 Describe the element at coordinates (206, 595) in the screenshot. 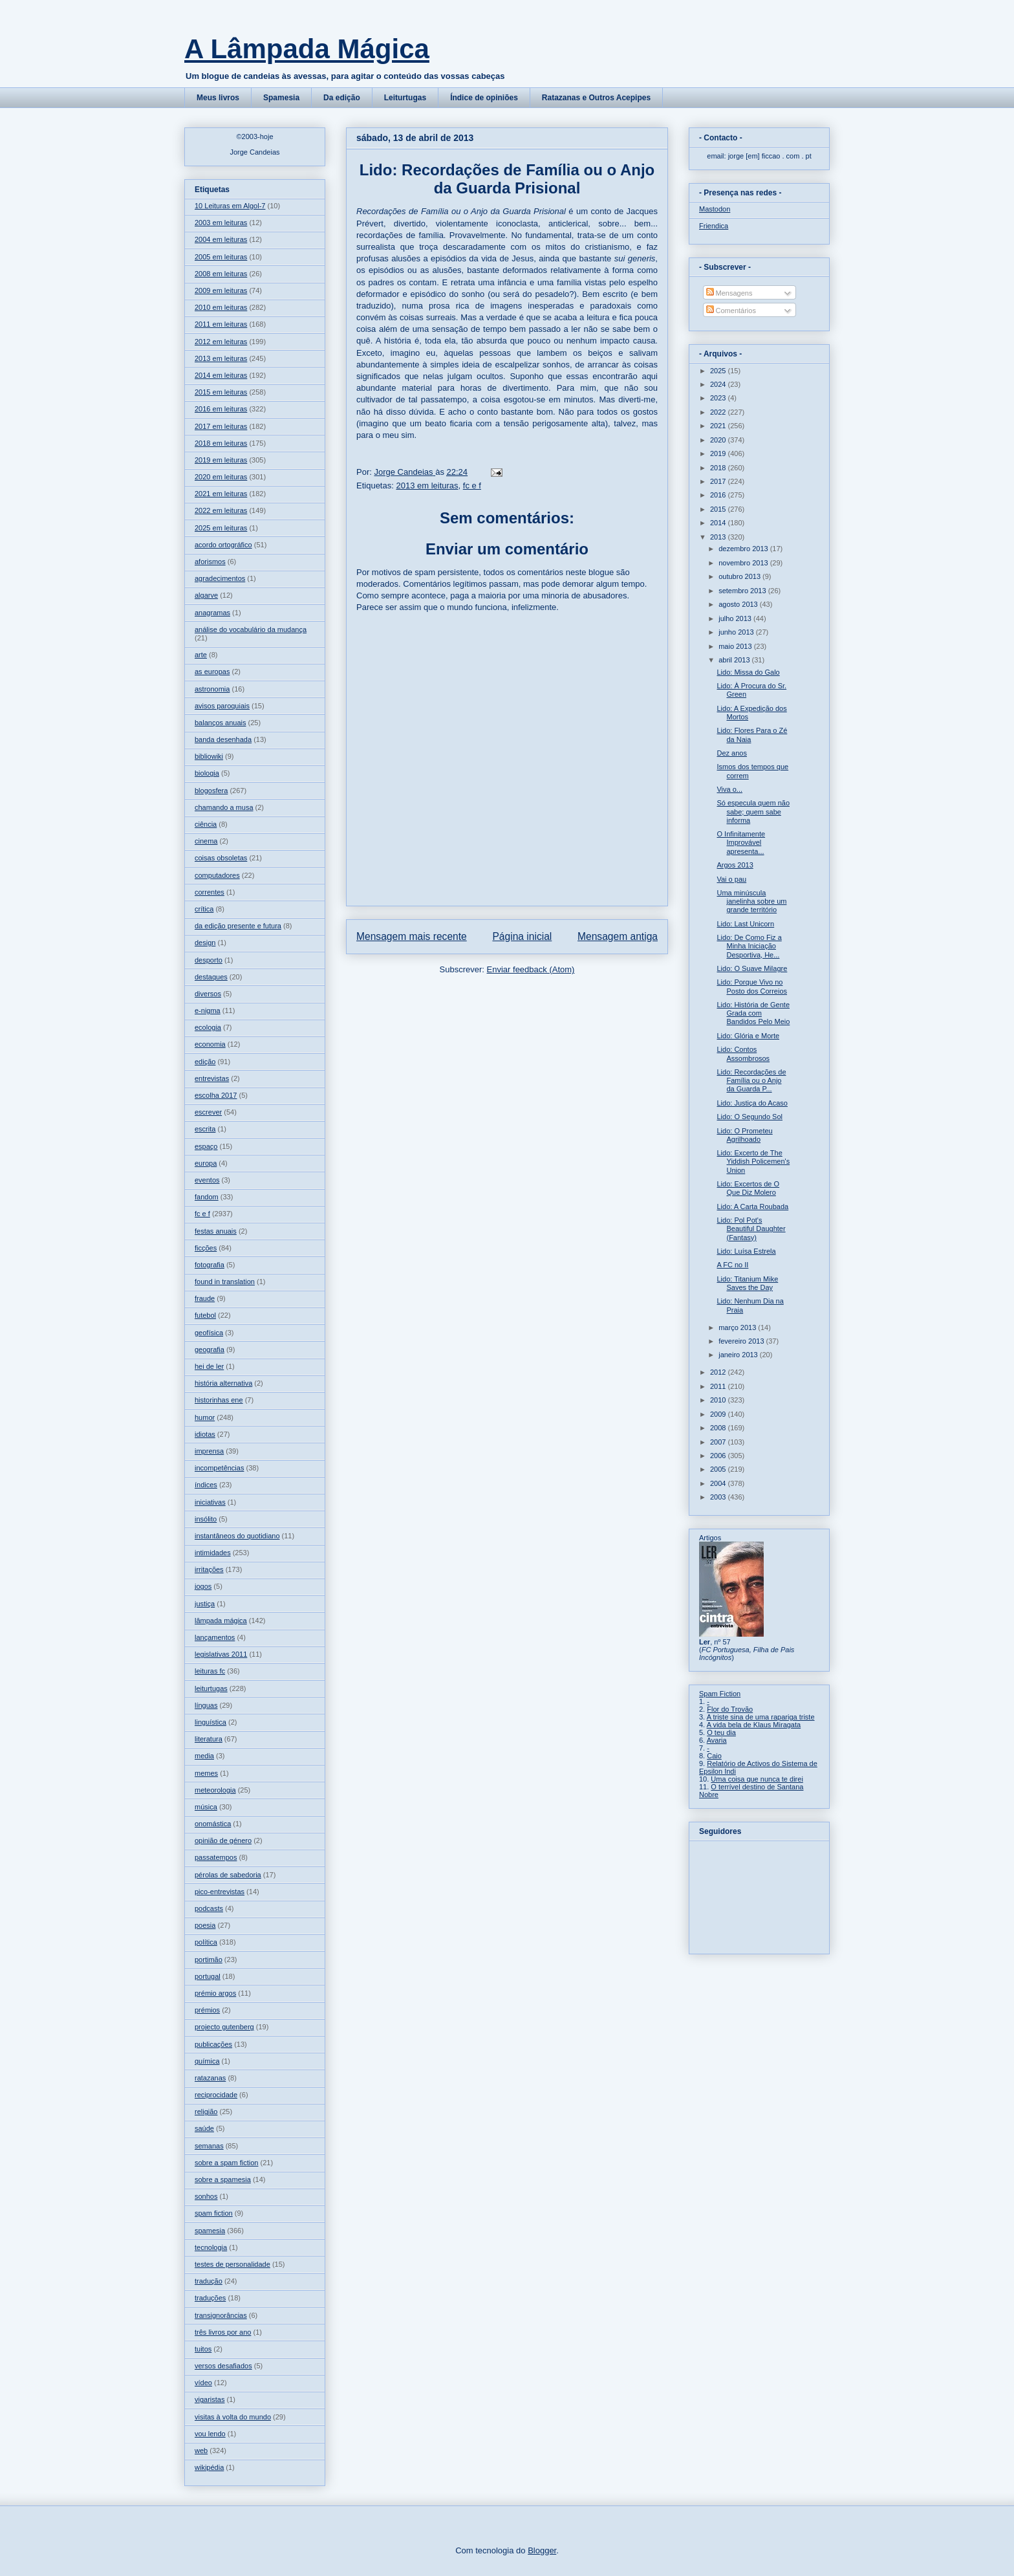

I see `algarve` at that location.